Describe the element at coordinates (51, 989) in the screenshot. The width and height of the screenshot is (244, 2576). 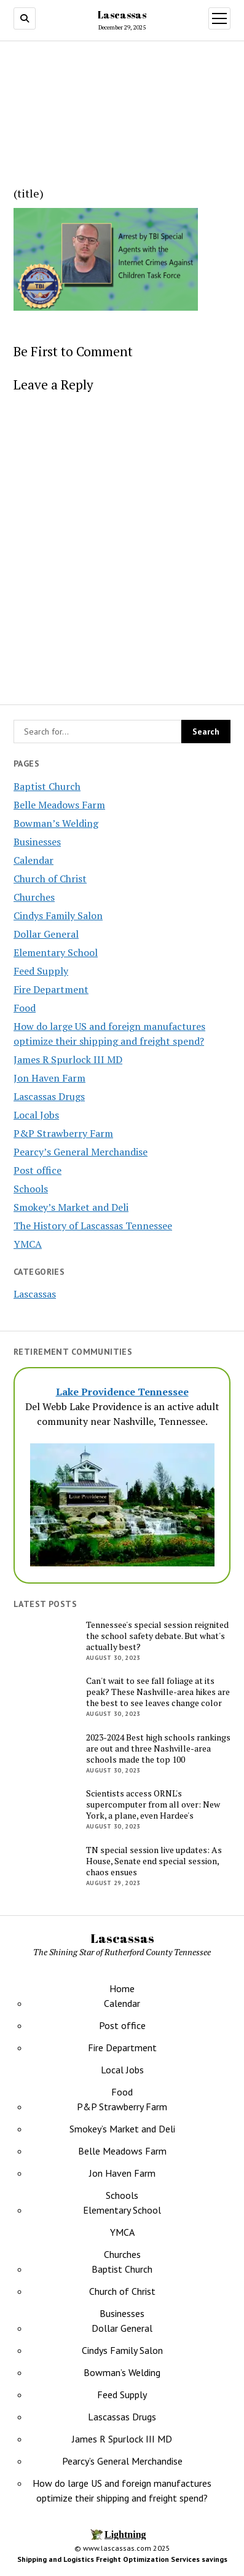
I see `Fire Department` at that location.